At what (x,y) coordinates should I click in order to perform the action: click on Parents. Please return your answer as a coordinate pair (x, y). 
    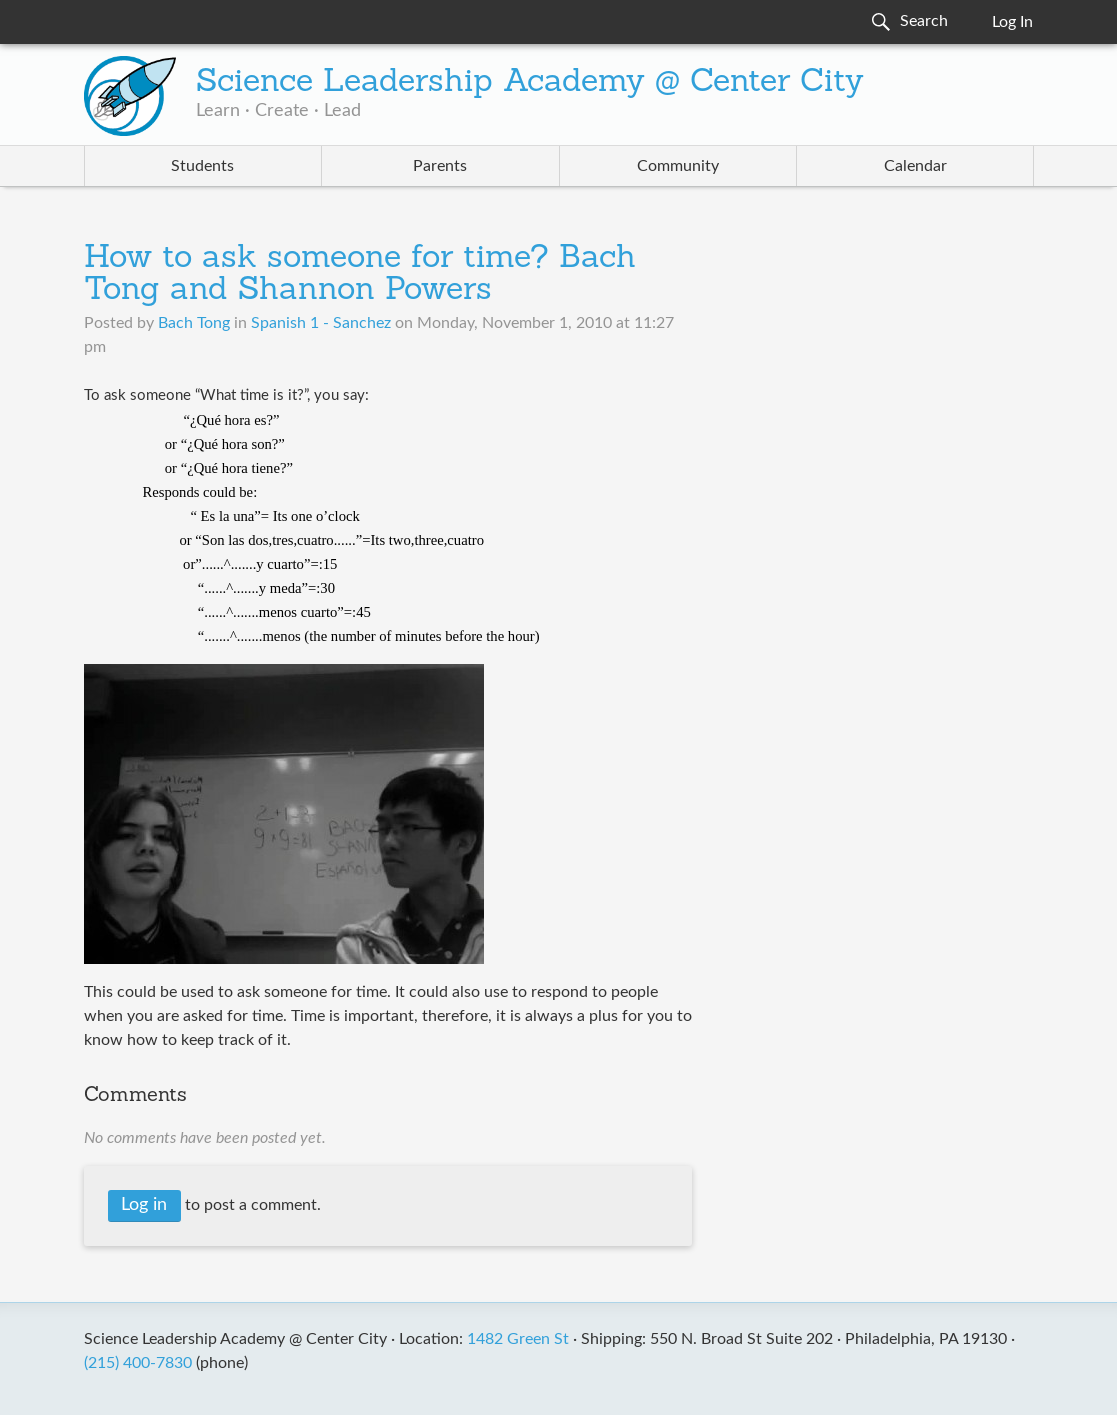
    Looking at the image, I should click on (440, 166).